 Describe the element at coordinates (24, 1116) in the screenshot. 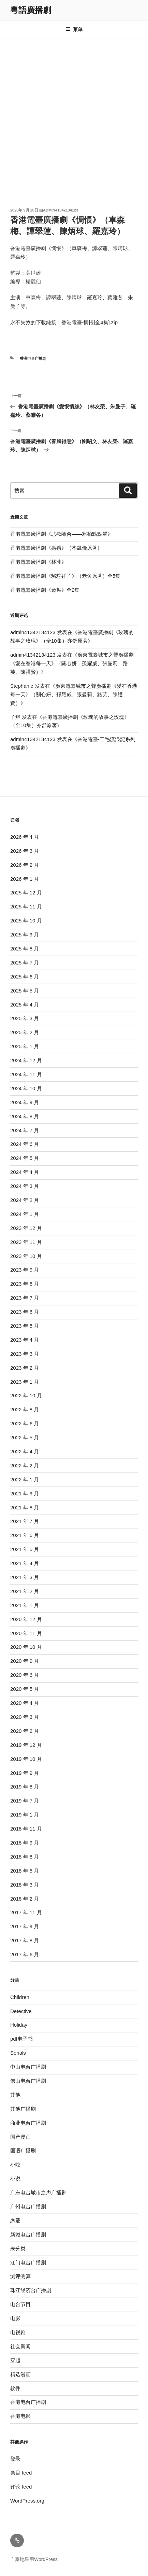

I see `2024 年 8 月` at that location.